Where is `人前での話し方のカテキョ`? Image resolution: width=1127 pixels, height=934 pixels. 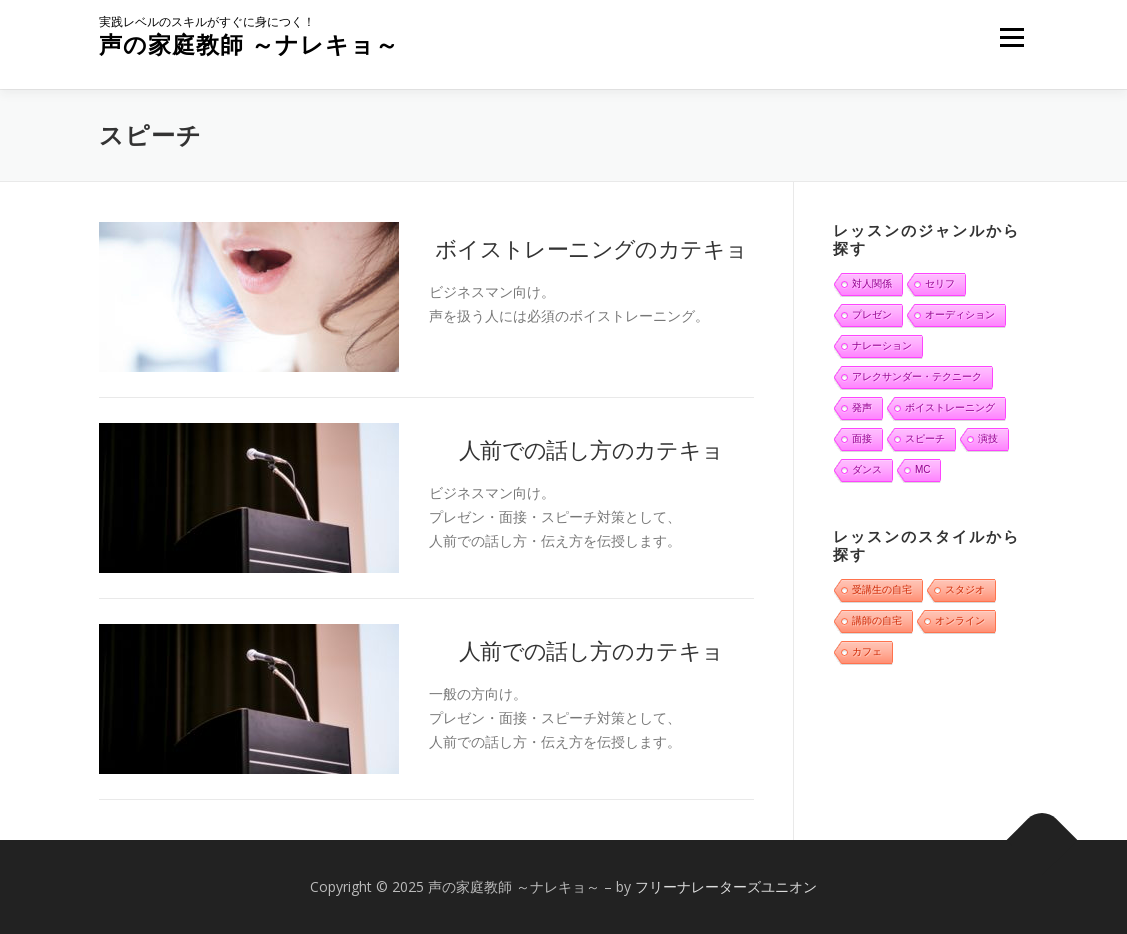 人前での話し方のカテキョ is located at coordinates (591, 449).